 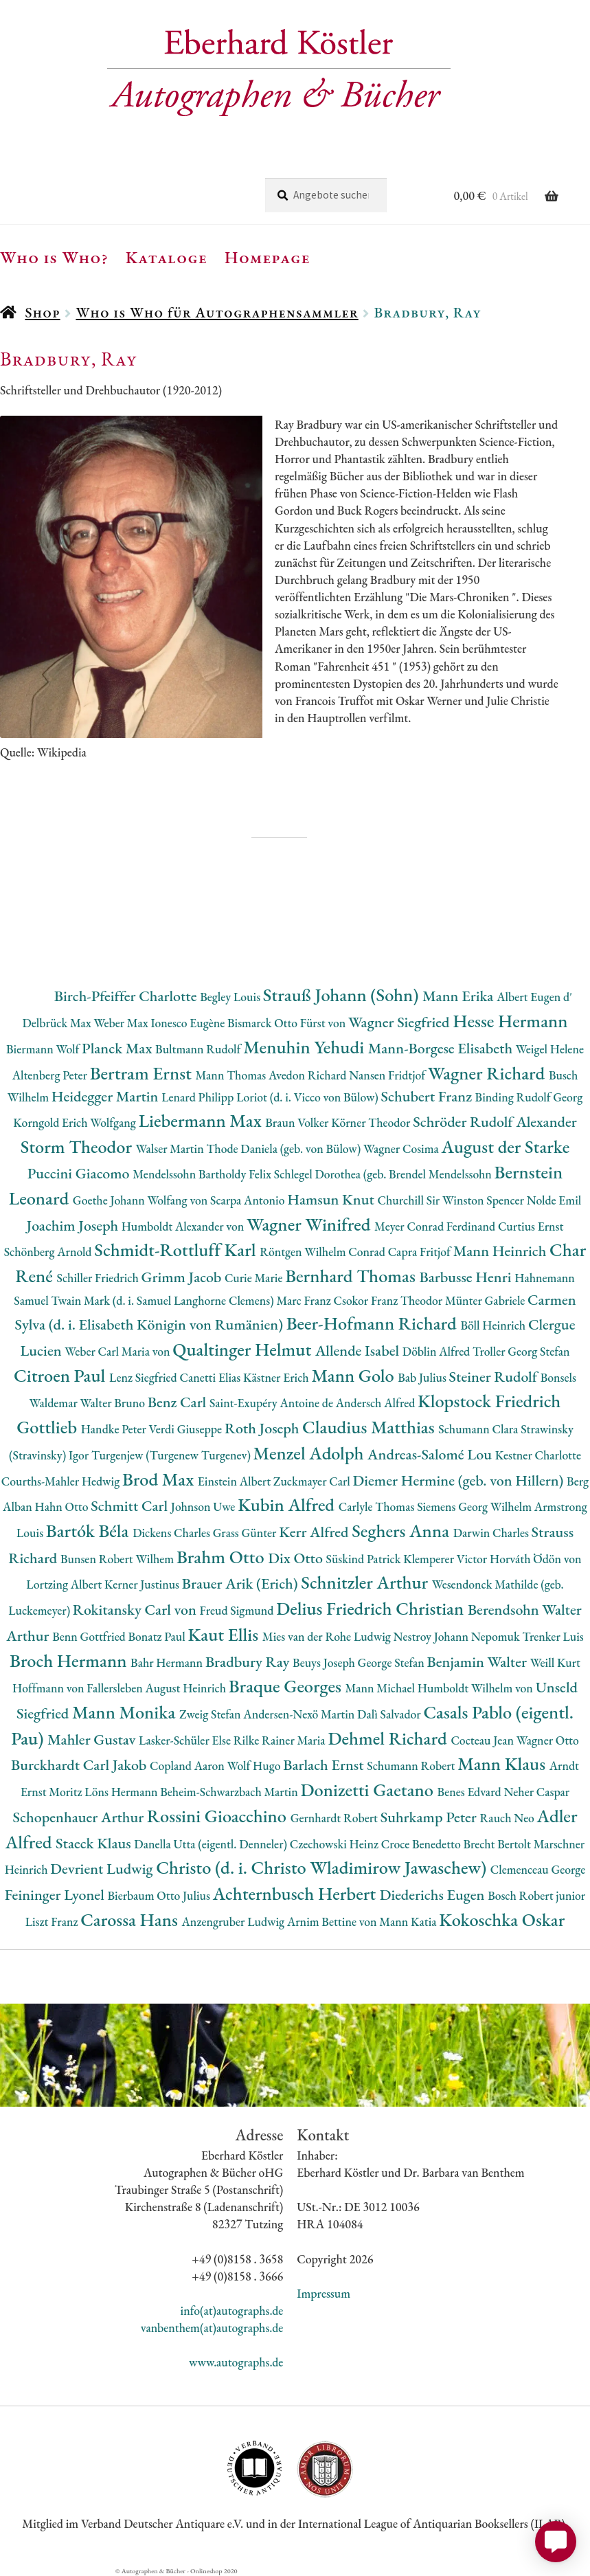 I want to click on Lenard Philipp, so click(x=198, y=1097).